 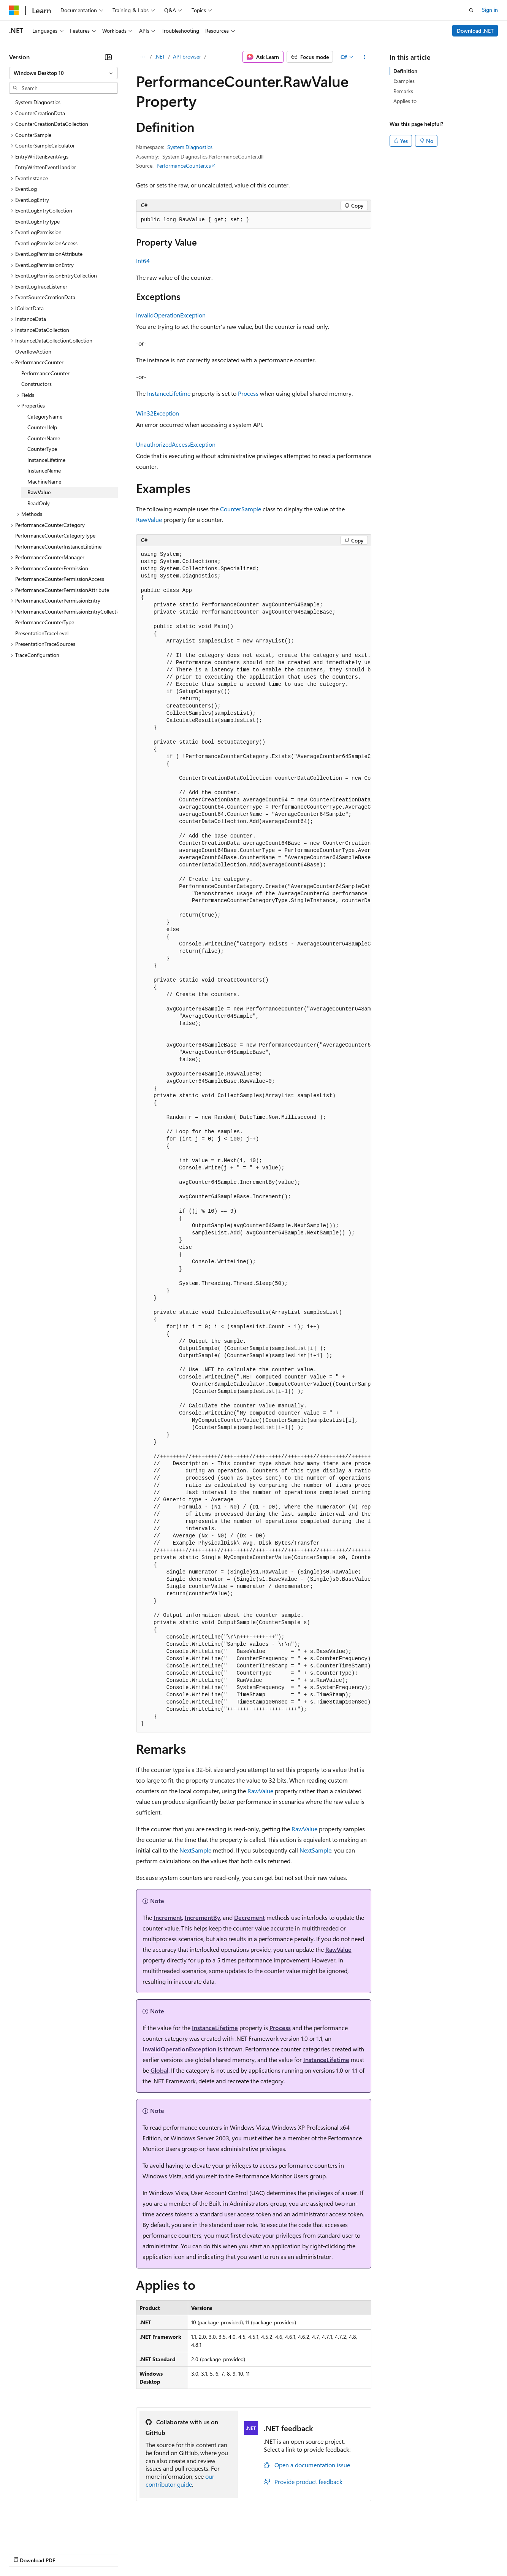 I want to click on Previous Versions, so click(x=69, y=2553).